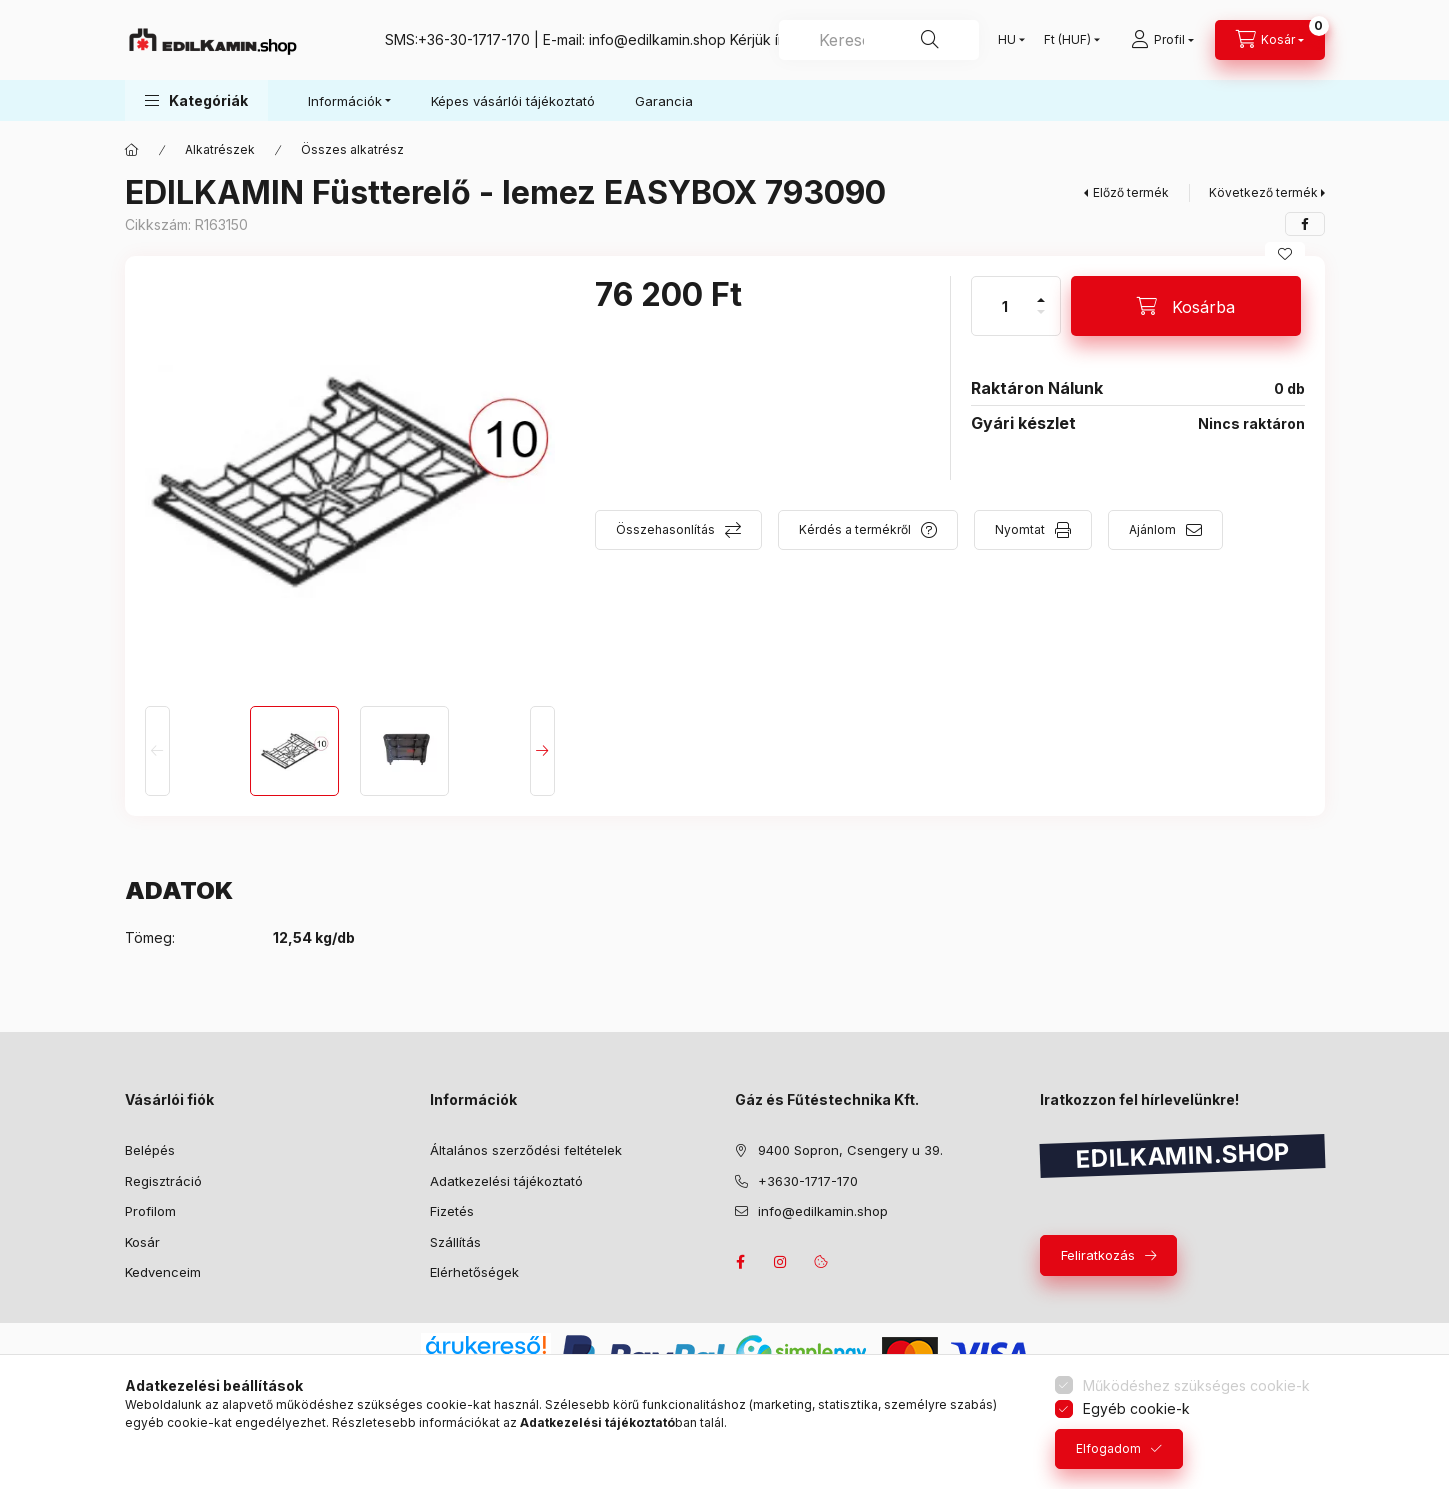  I want to click on Ajánlom, so click(1152, 529).